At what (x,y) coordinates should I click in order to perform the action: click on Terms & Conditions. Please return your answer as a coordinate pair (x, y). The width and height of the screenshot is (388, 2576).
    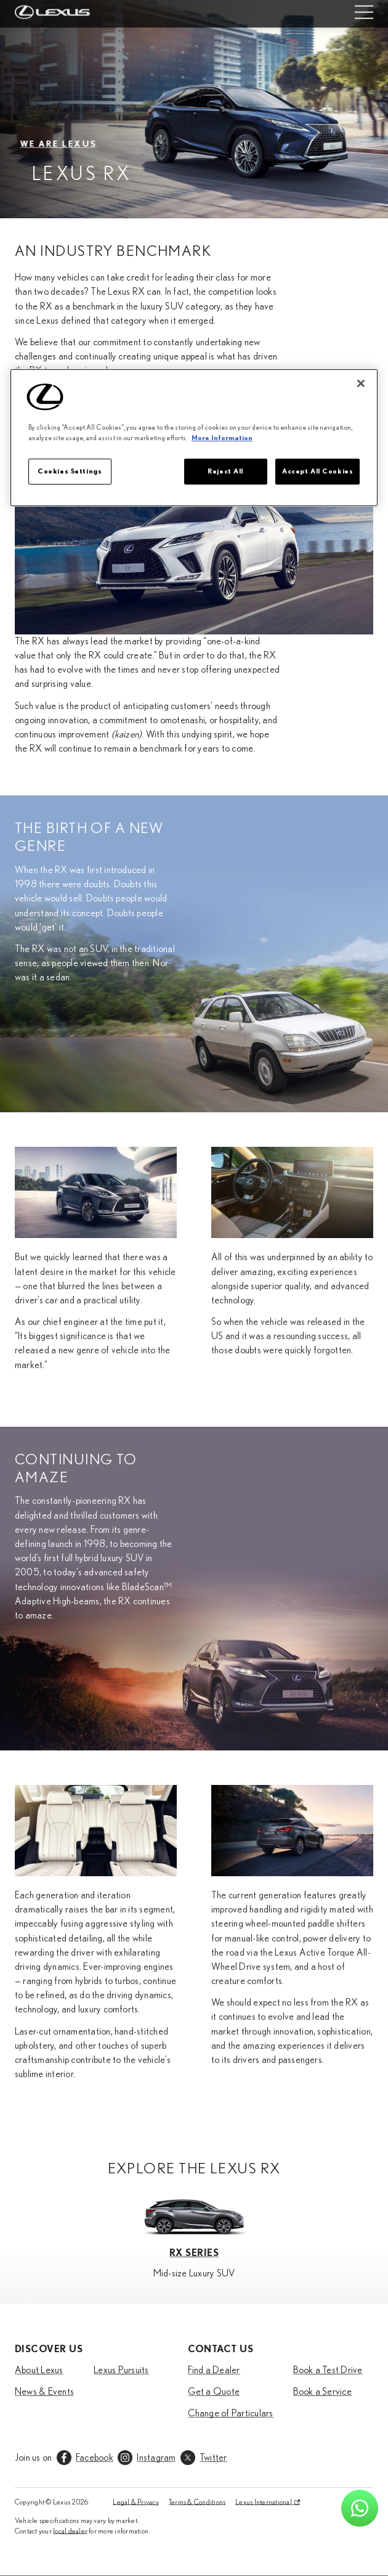
    Looking at the image, I should click on (197, 2502).